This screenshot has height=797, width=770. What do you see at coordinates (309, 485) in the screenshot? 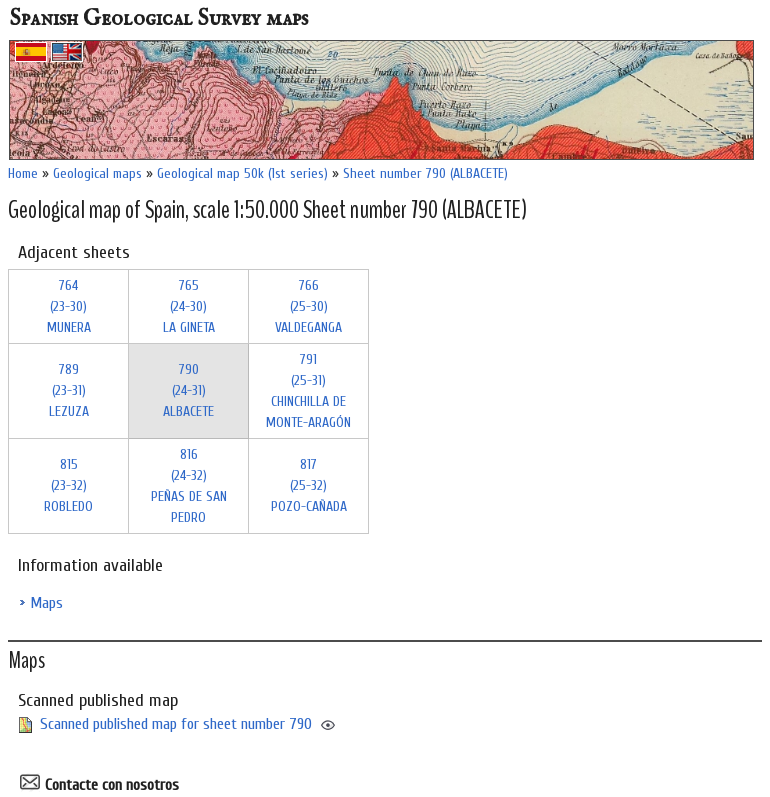
I see `817 (25-32)POZO-CAÑADA` at bounding box center [309, 485].